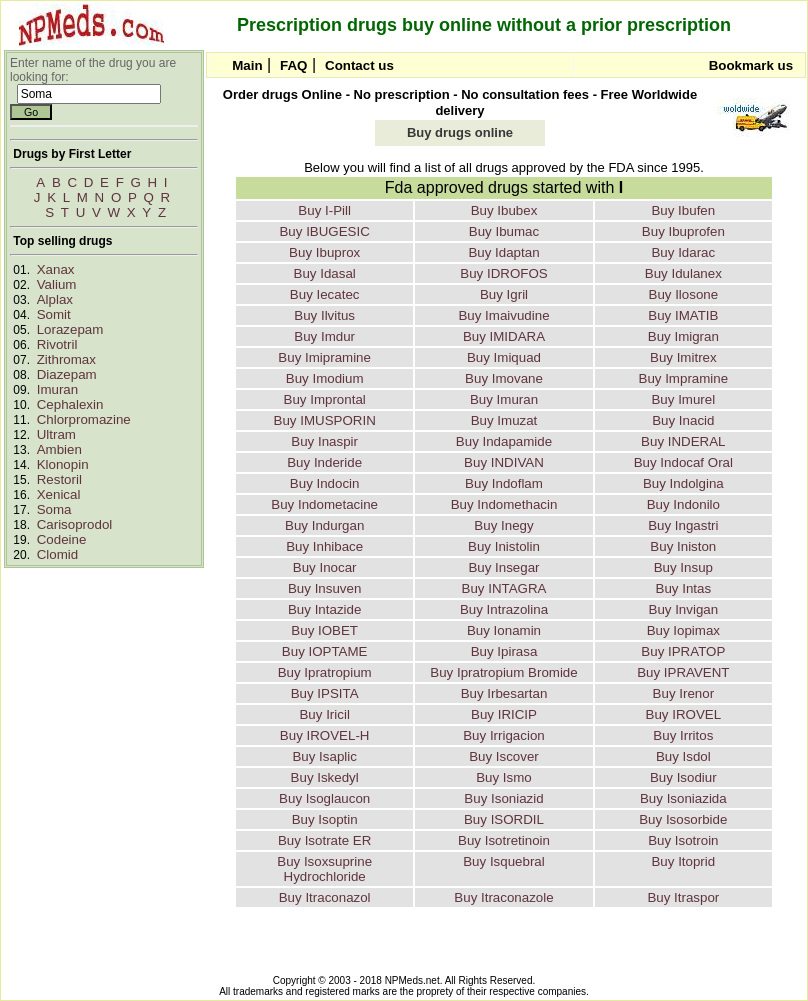 This screenshot has width=808, height=1001. Describe the element at coordinates (247, 65) in the screenshot. I see `Main` at that location.